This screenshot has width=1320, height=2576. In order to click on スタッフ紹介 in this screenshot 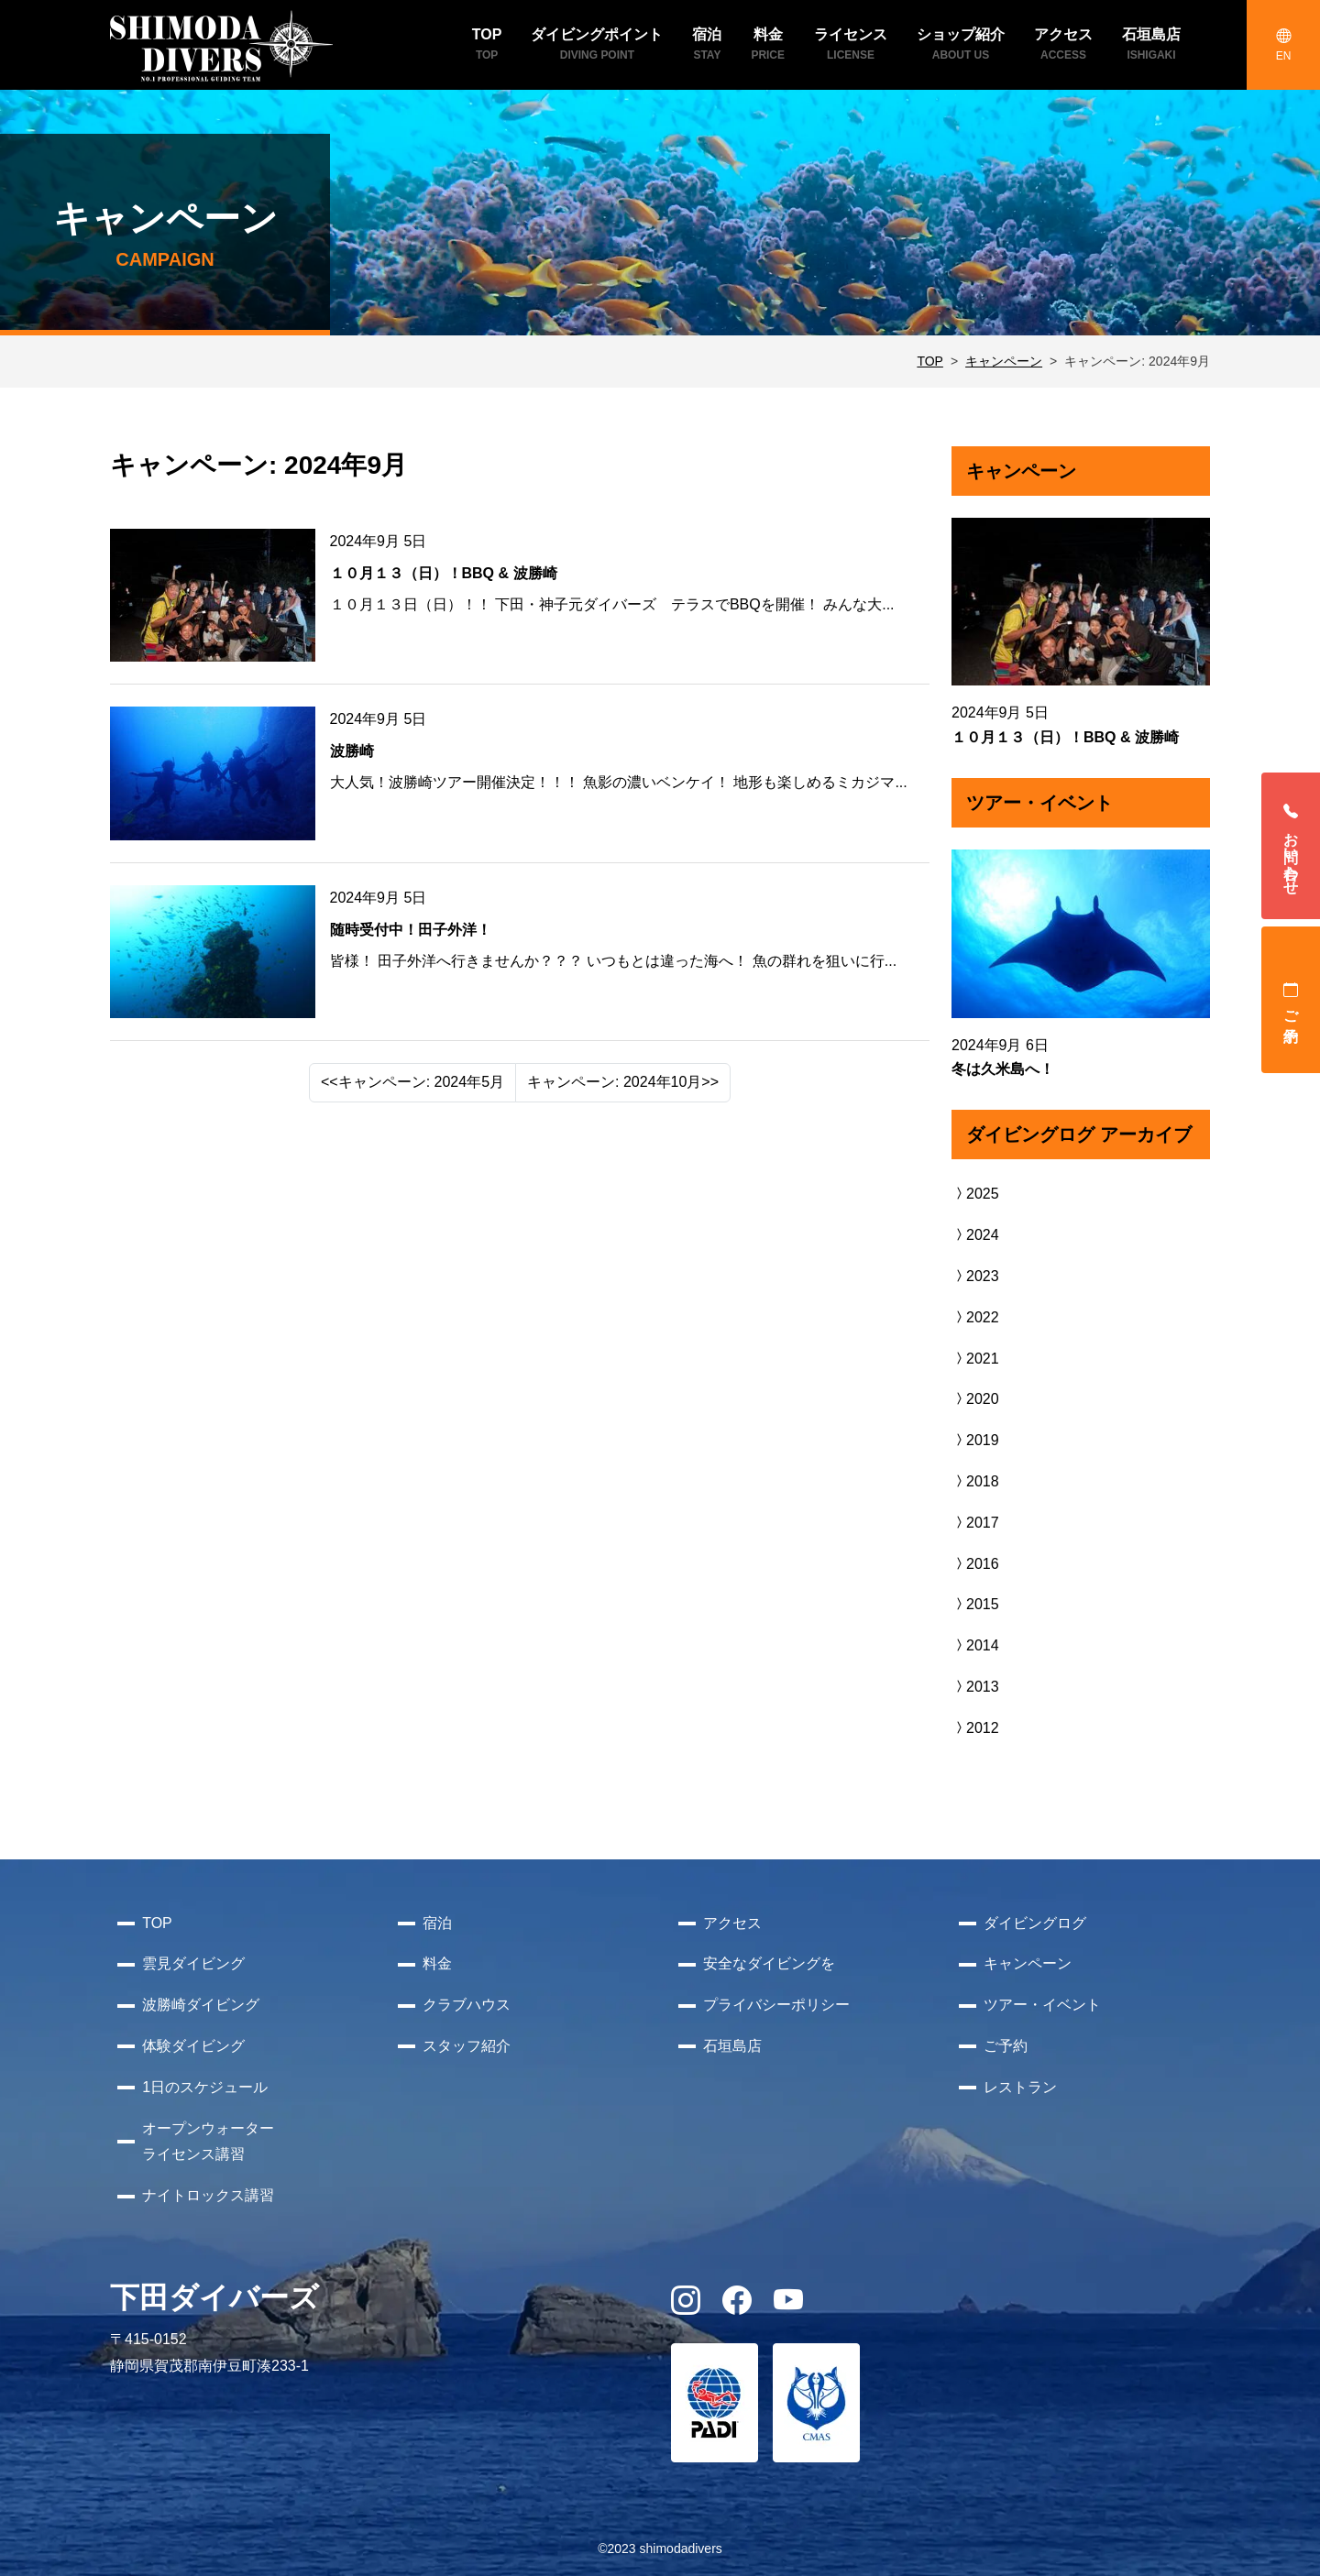, I will do `click(467, 2046)`.